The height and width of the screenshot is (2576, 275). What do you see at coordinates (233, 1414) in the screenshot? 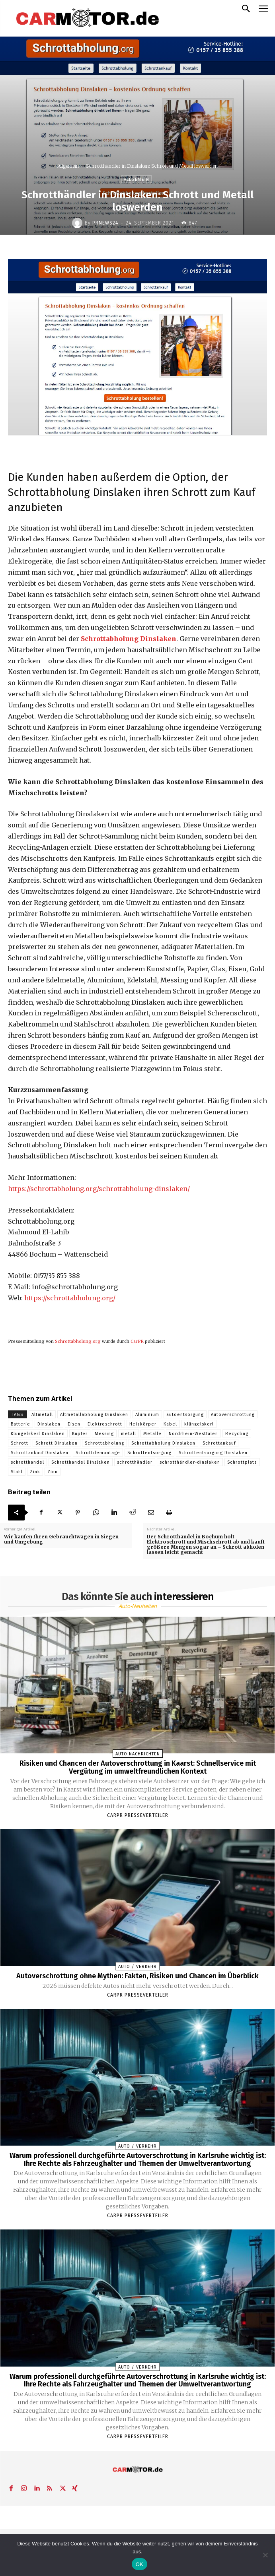
I see `Autoverschrottung` at bounding box center [233, 1414].